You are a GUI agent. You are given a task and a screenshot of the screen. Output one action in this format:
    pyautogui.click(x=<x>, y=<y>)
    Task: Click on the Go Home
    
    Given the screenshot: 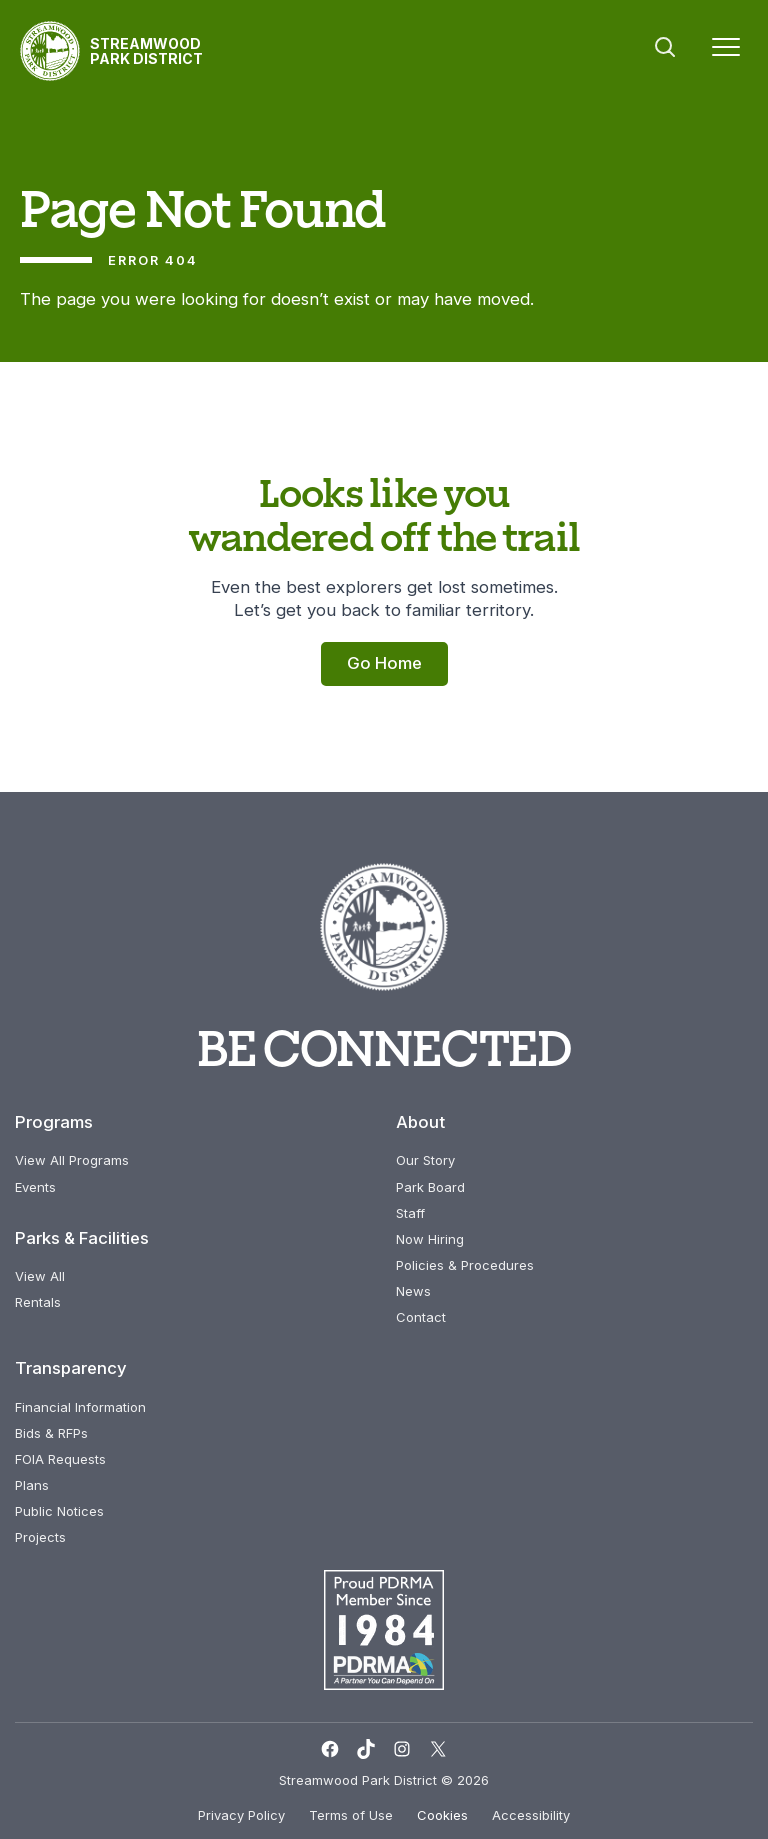 What is the action you would take?
    pyautogui.click(x=384, y=663)
    